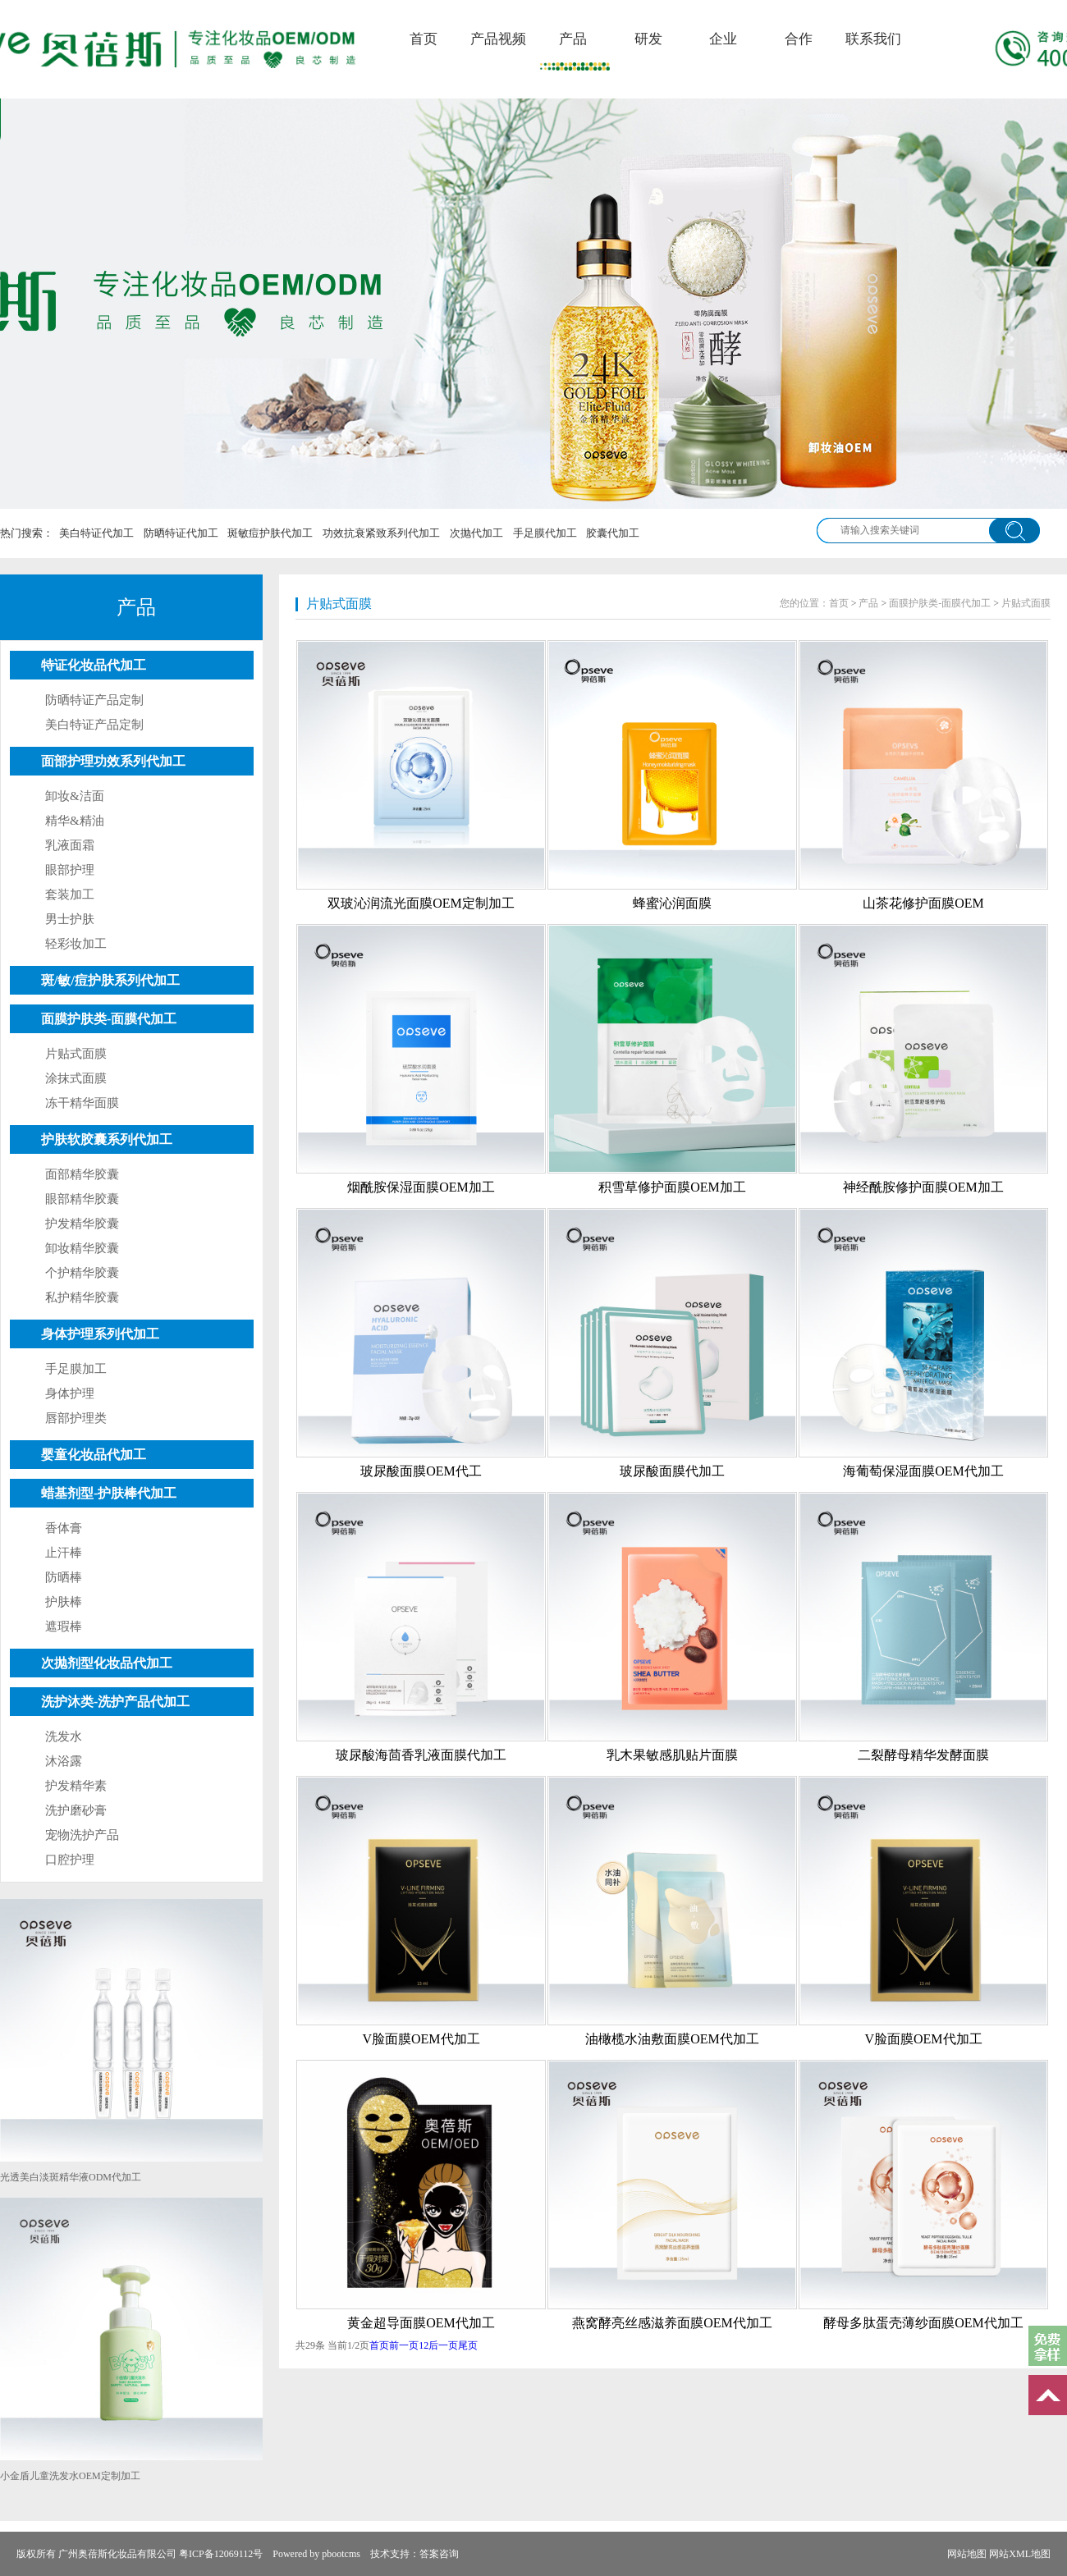  I want to click on 身体护理系列代加工, so click(100, 1334).